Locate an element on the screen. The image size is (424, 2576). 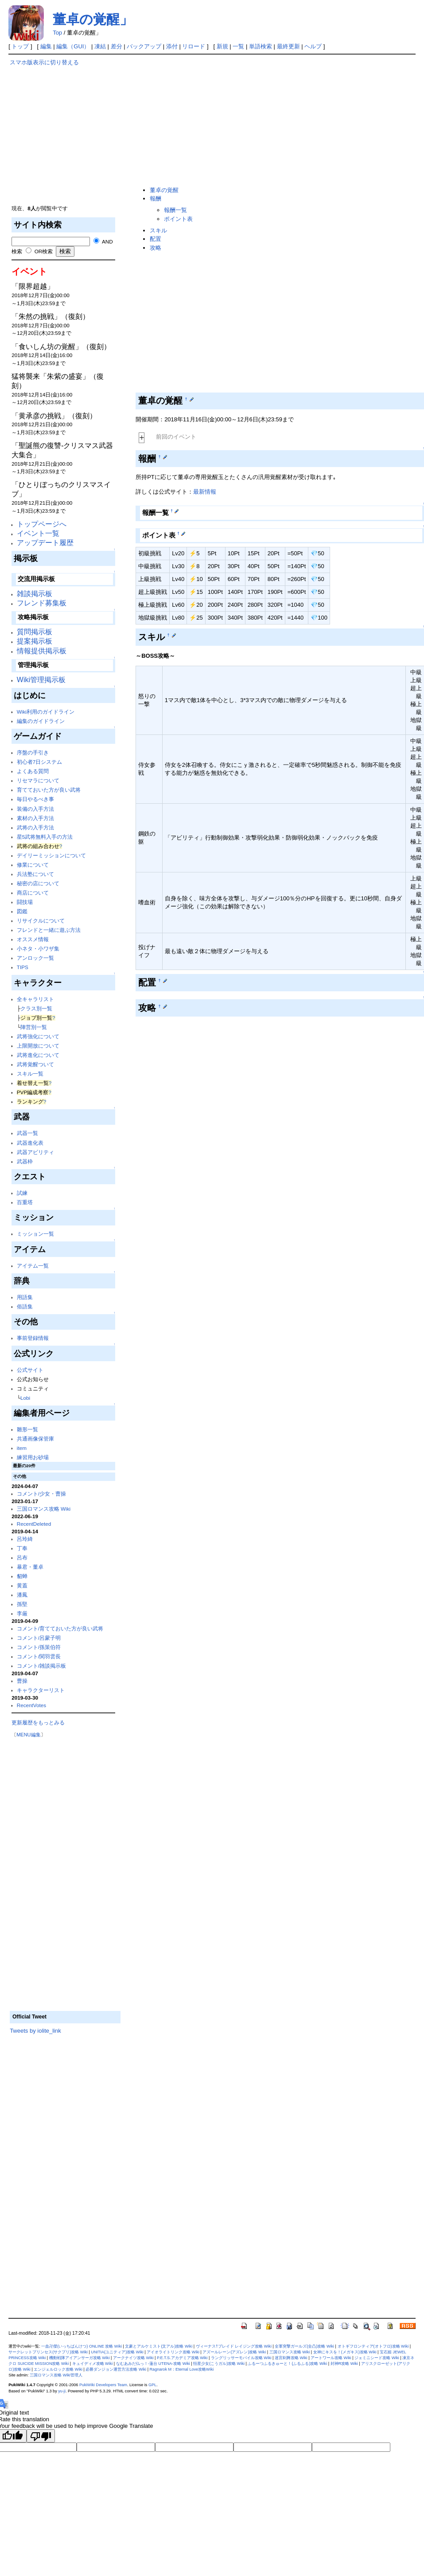
編集のガイドライン is located at coordinates (41, 721).